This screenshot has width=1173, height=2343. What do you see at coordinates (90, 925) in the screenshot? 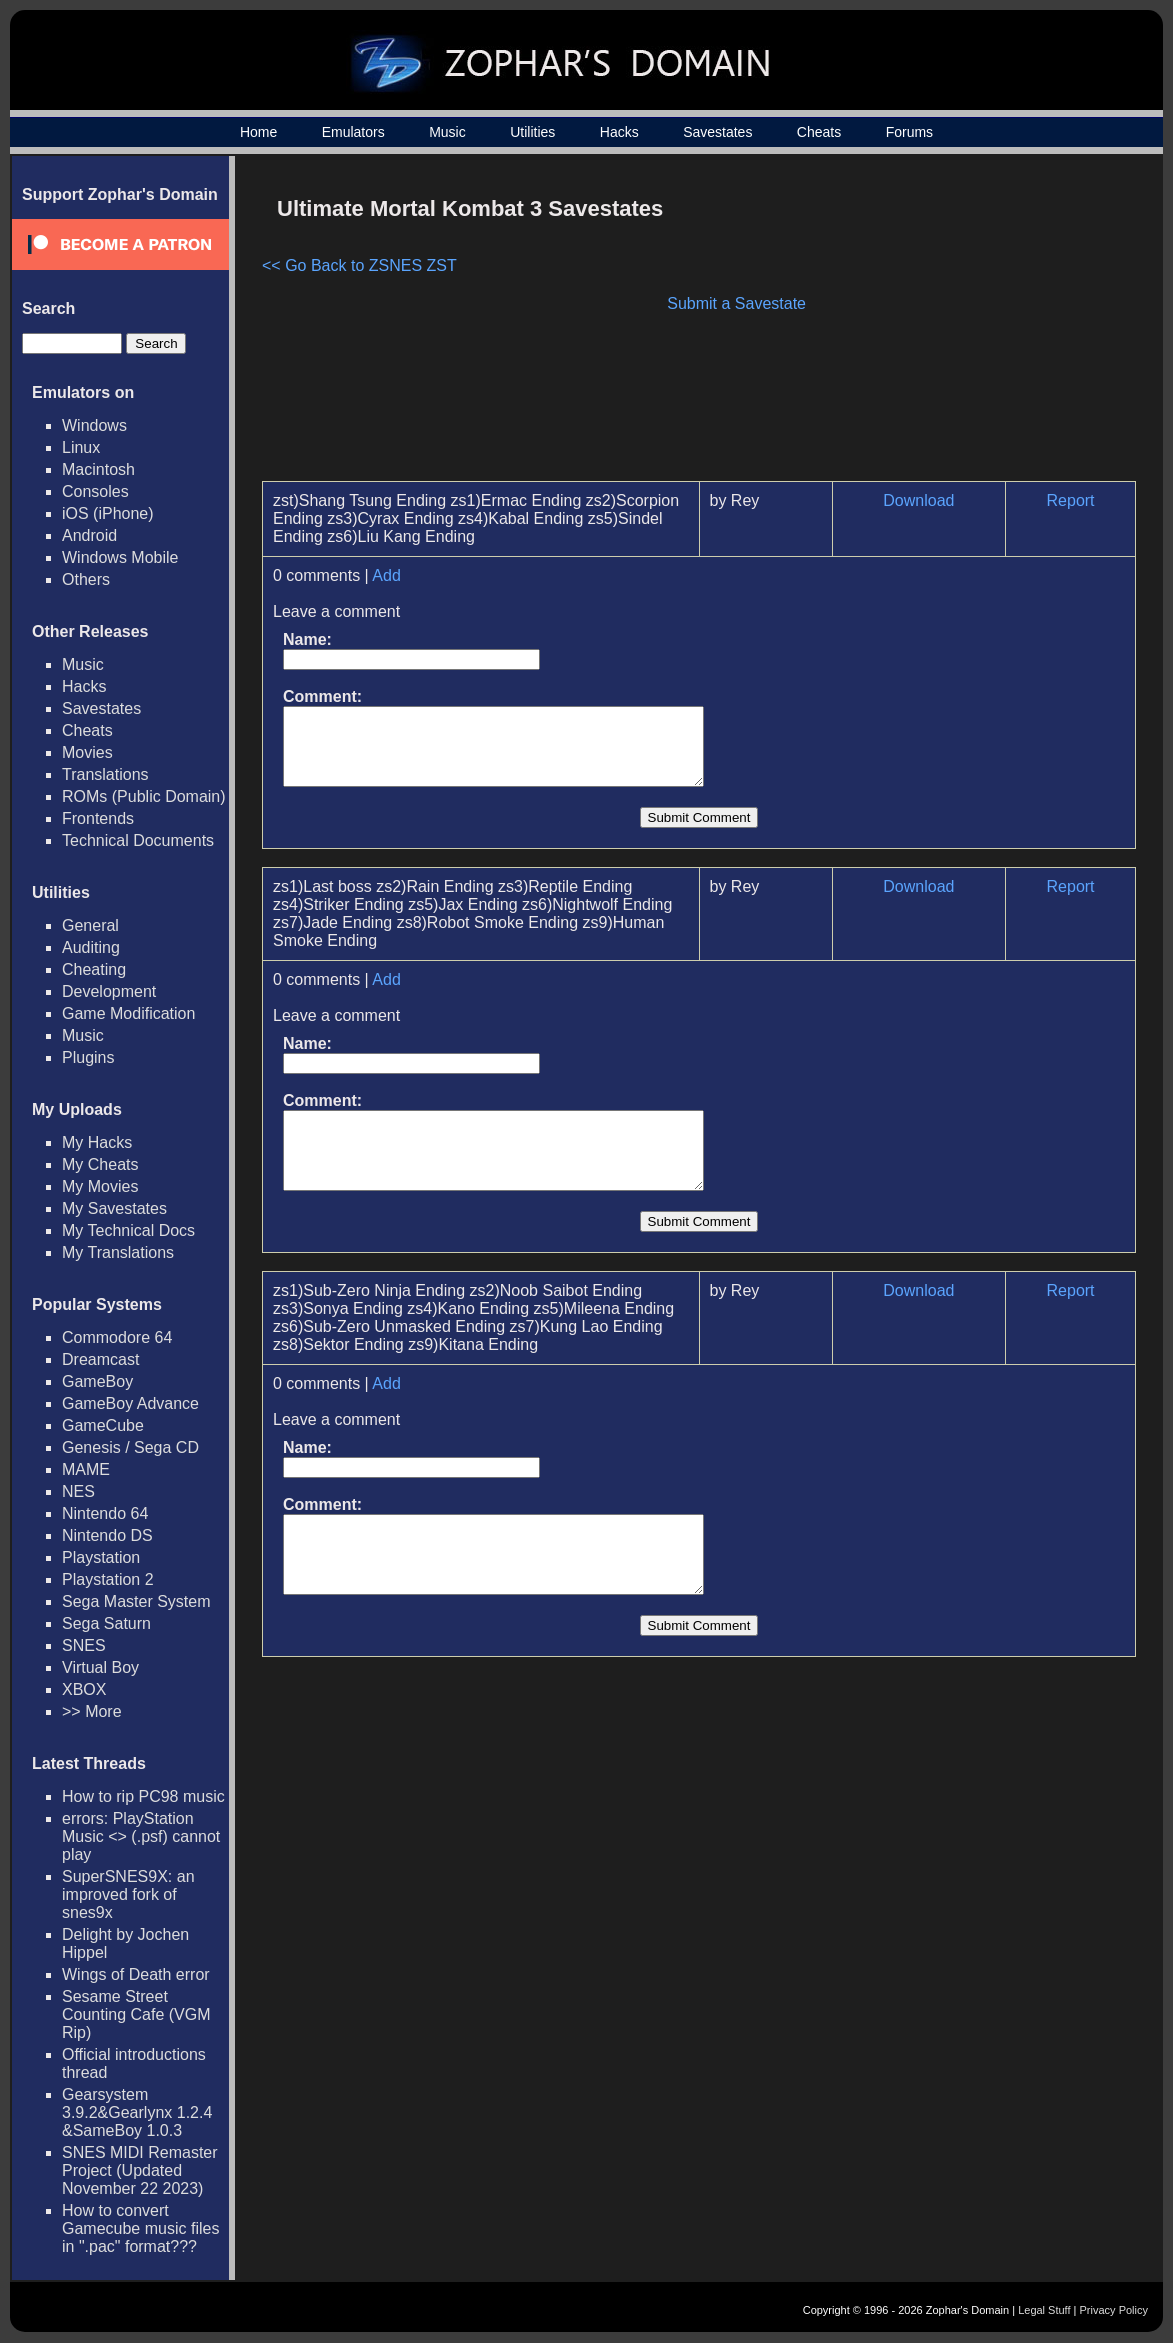
I see `General` at bounding box center [90, 925].